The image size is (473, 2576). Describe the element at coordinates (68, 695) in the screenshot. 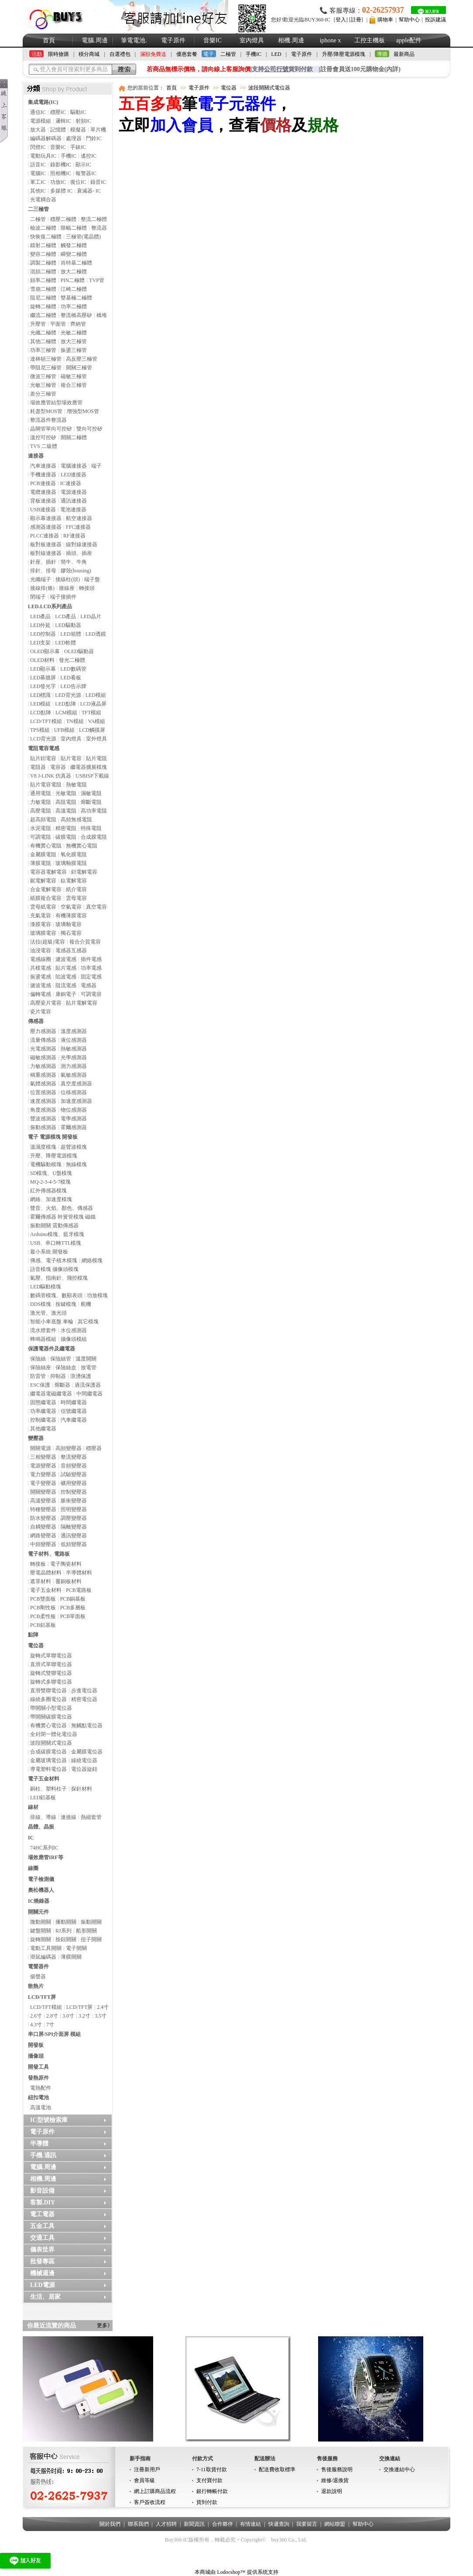

I see `LED背光源` at that location.